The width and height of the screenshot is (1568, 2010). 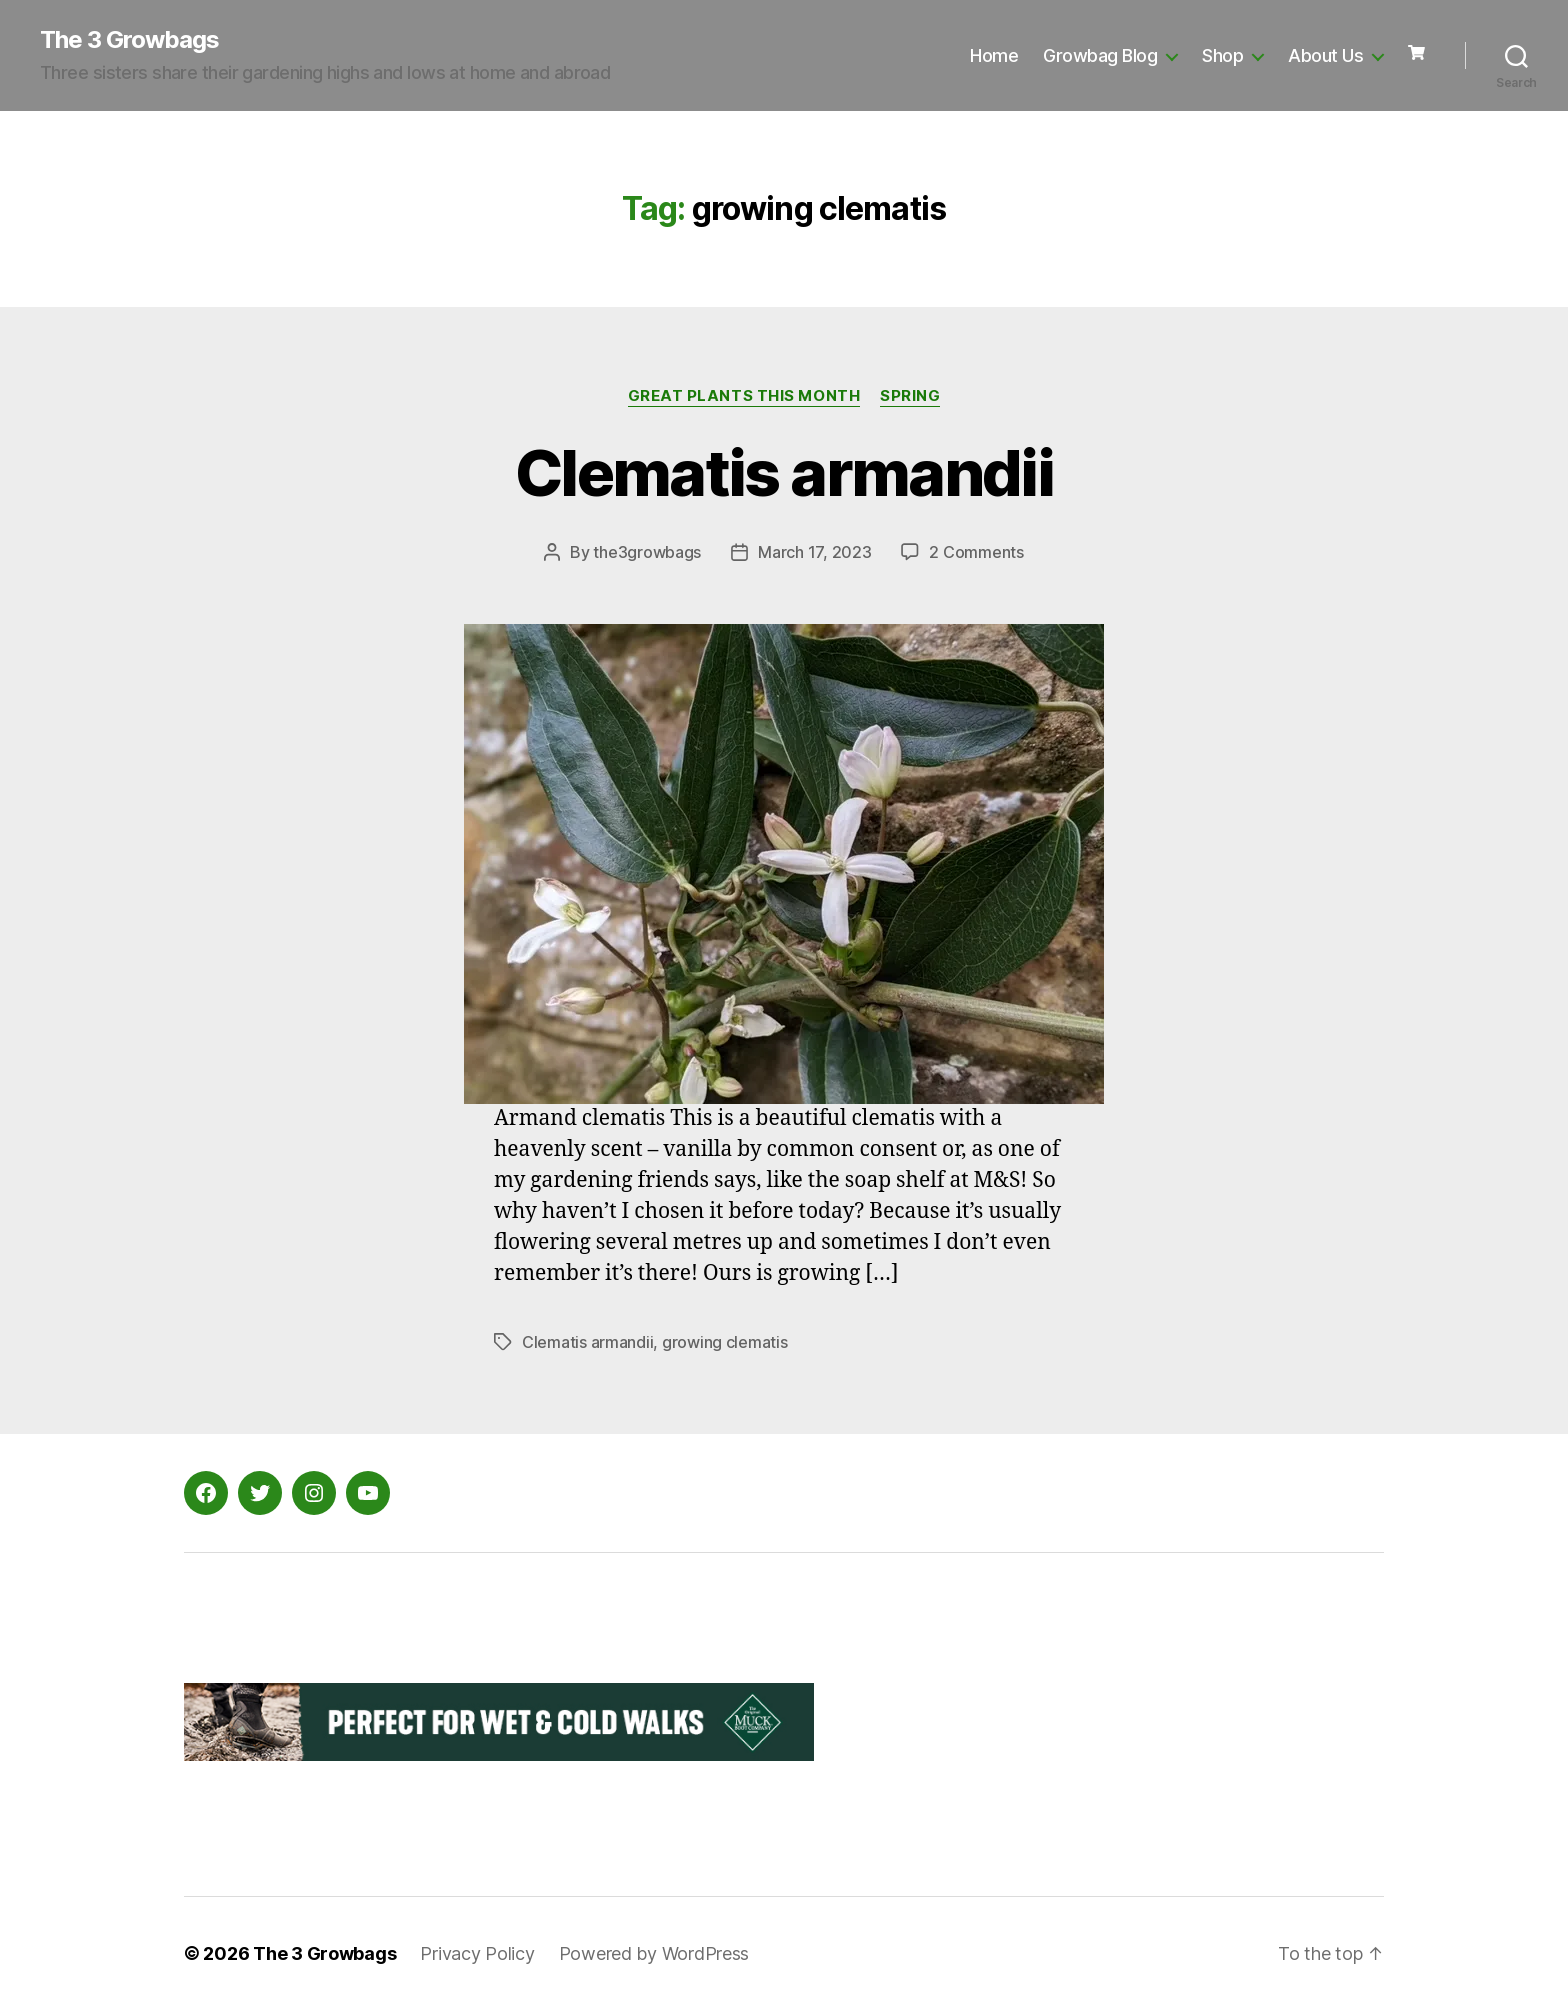 I want to click on About Us, so click(x=1325, y=55).